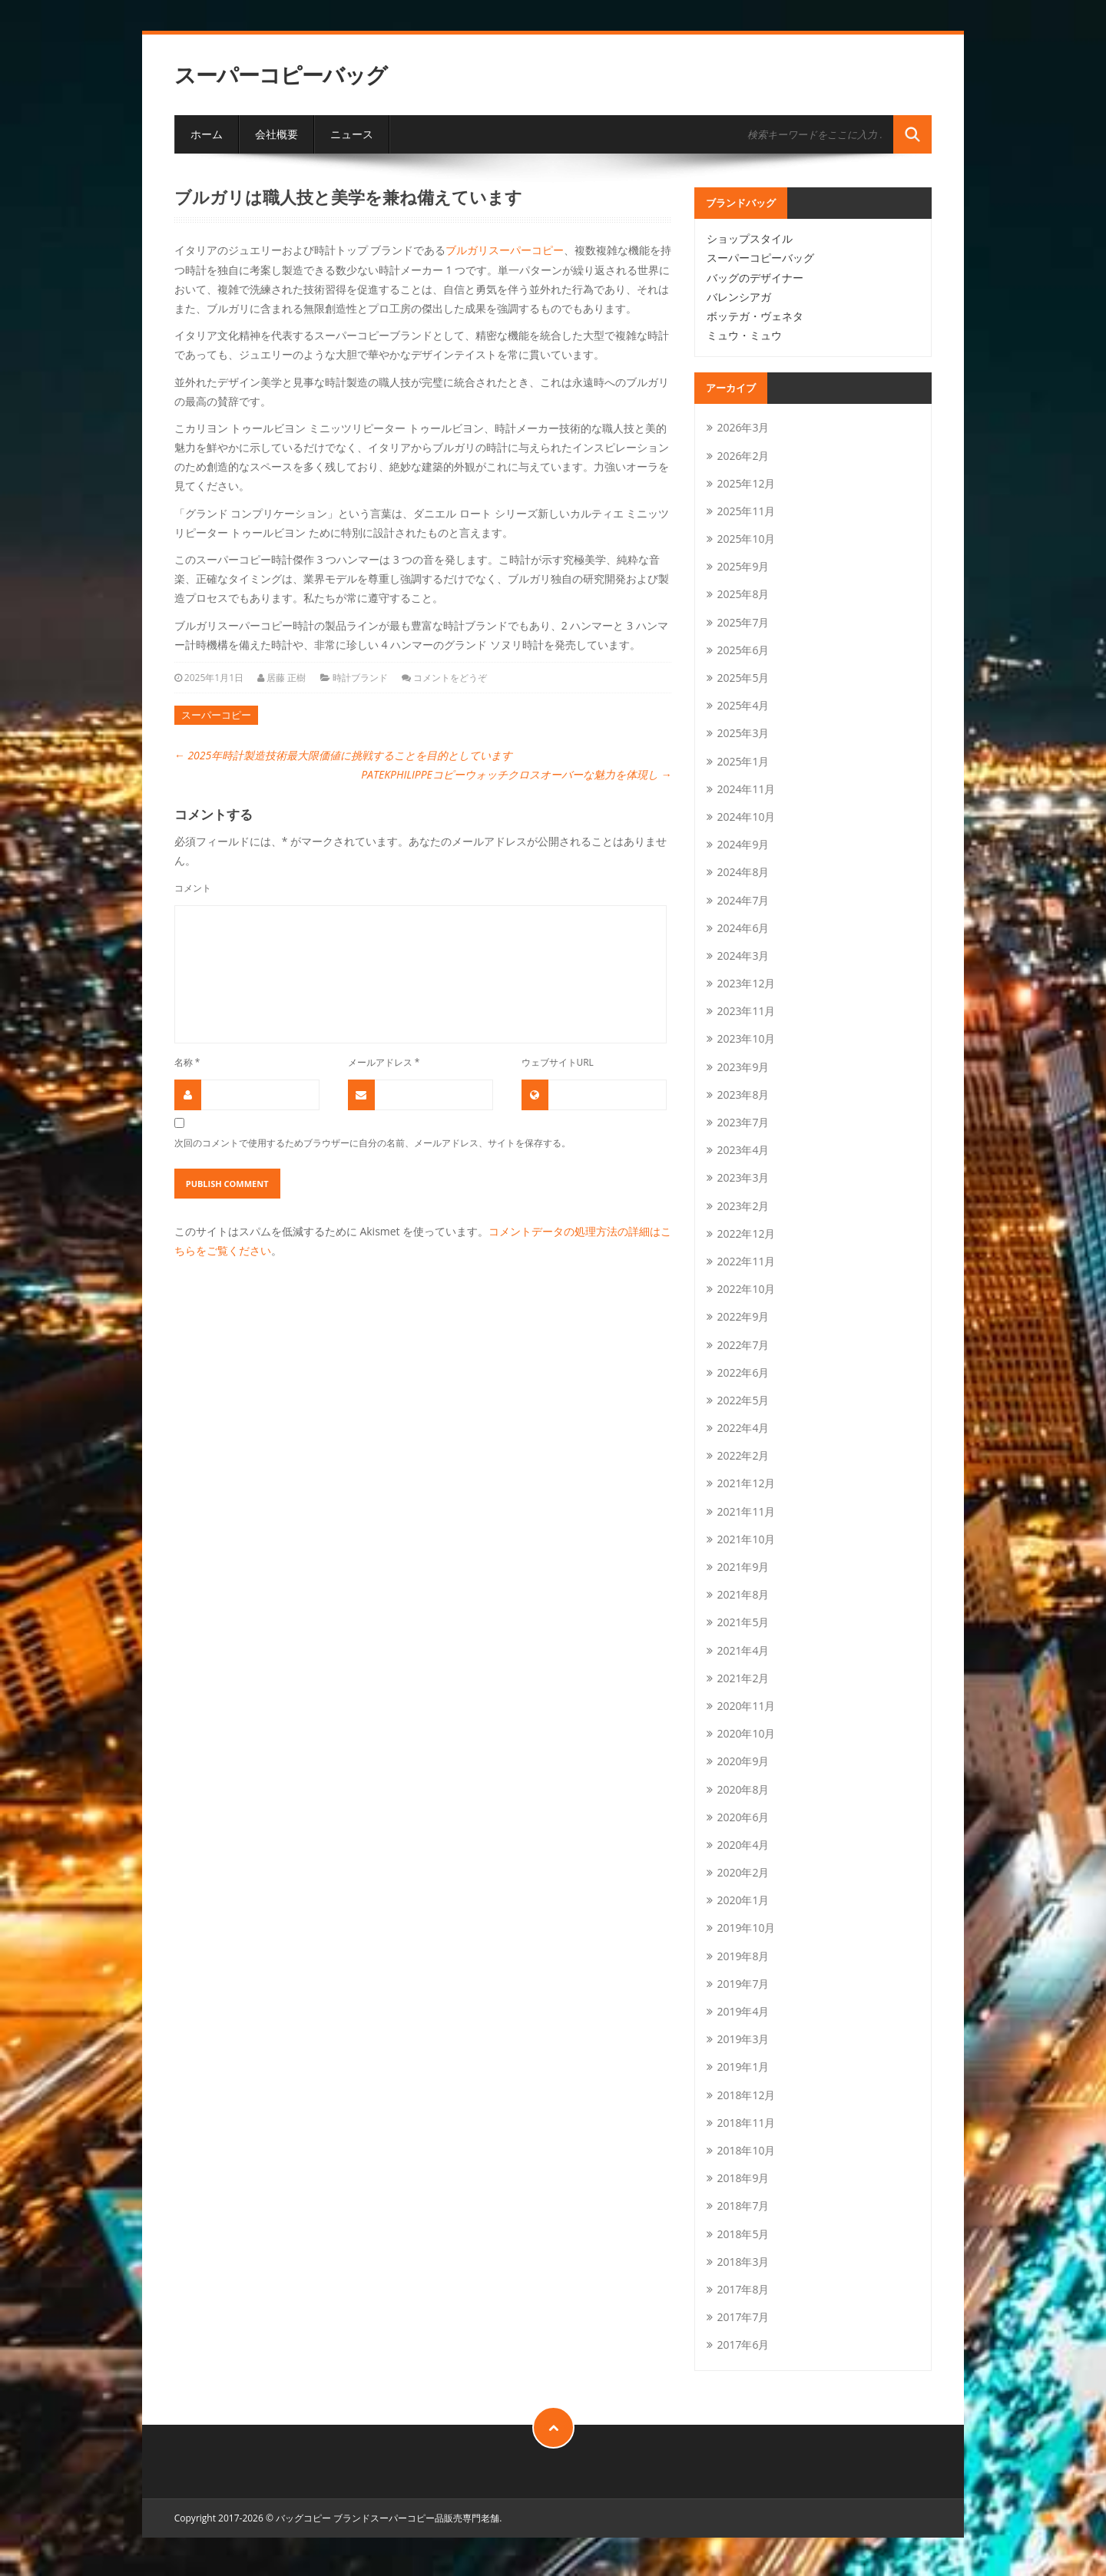  What do you see at coordinates (746, 1233) in the screenshot?
I see `2022年12月` at bounding box center [746, 1233].